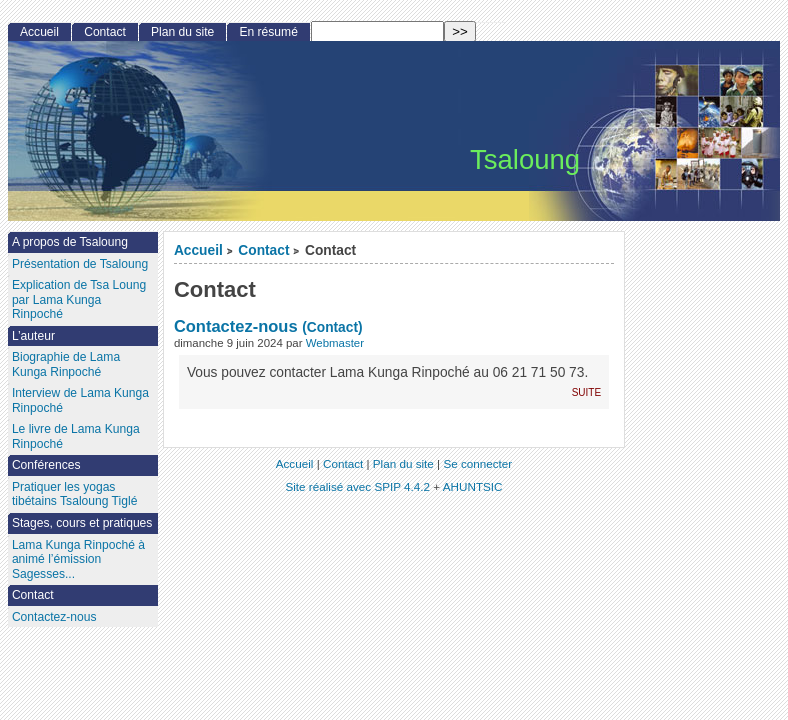 This screenshot has height=720, width=788. I want to click on En résumé, so click(268, 32).